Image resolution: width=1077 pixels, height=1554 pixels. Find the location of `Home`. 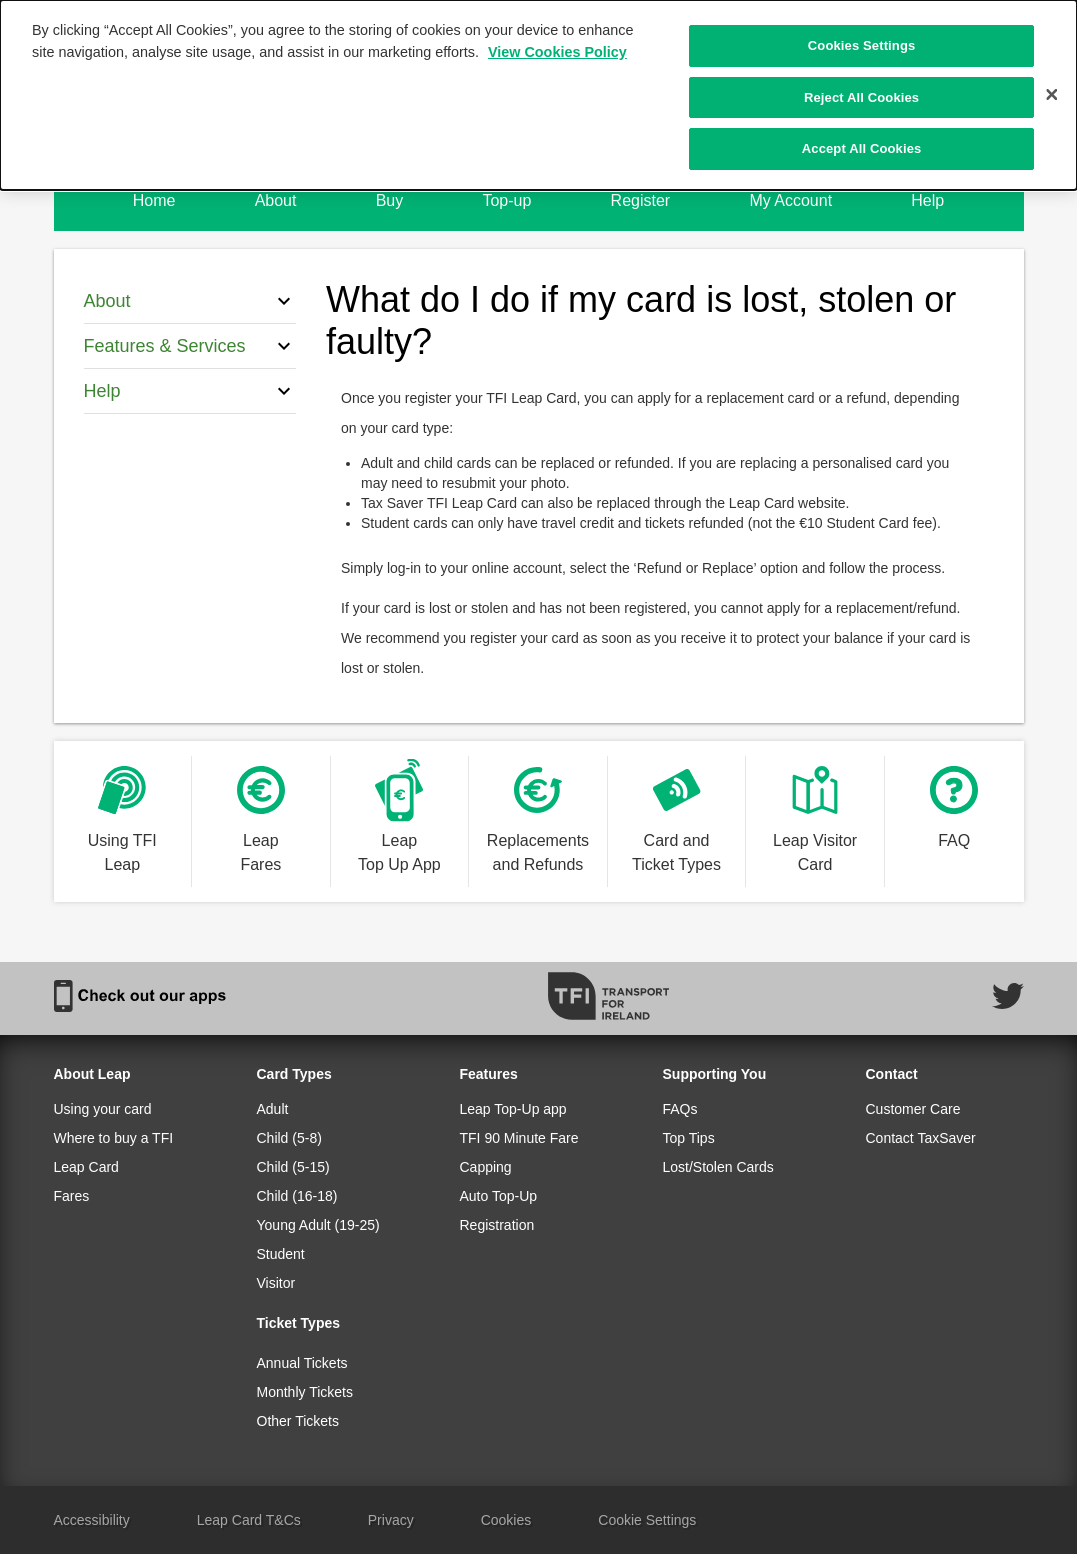

Home is located at coordinates (154, 200).